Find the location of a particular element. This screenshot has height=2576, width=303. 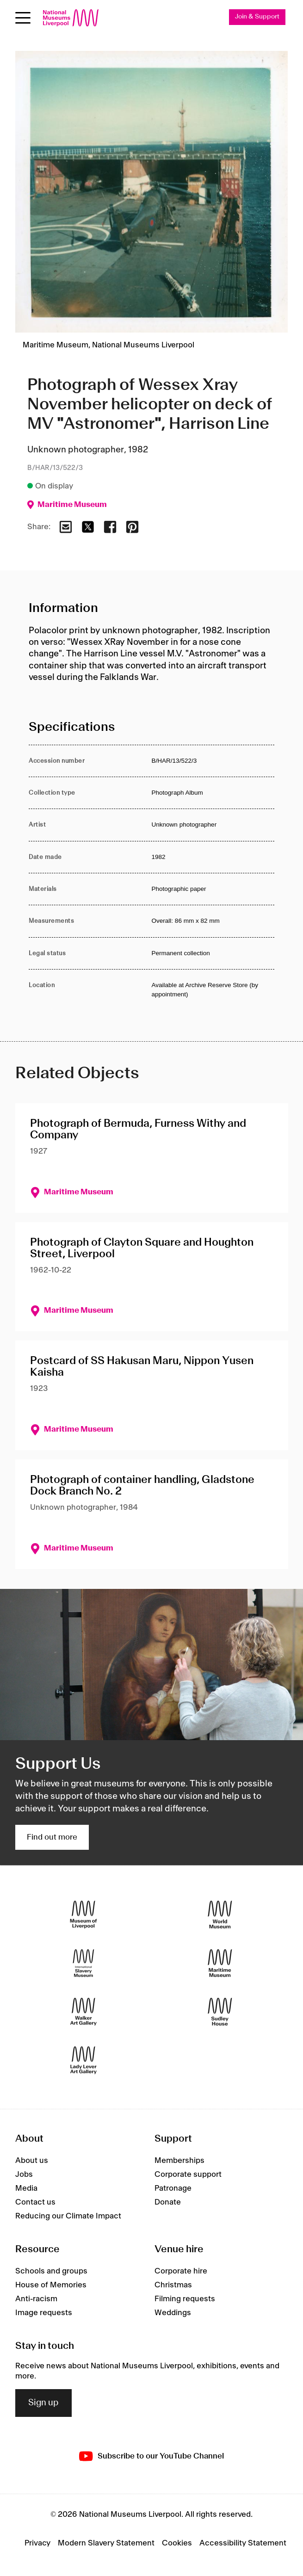

[Walker Art Gallery] is located at coordinates (83, 2011).